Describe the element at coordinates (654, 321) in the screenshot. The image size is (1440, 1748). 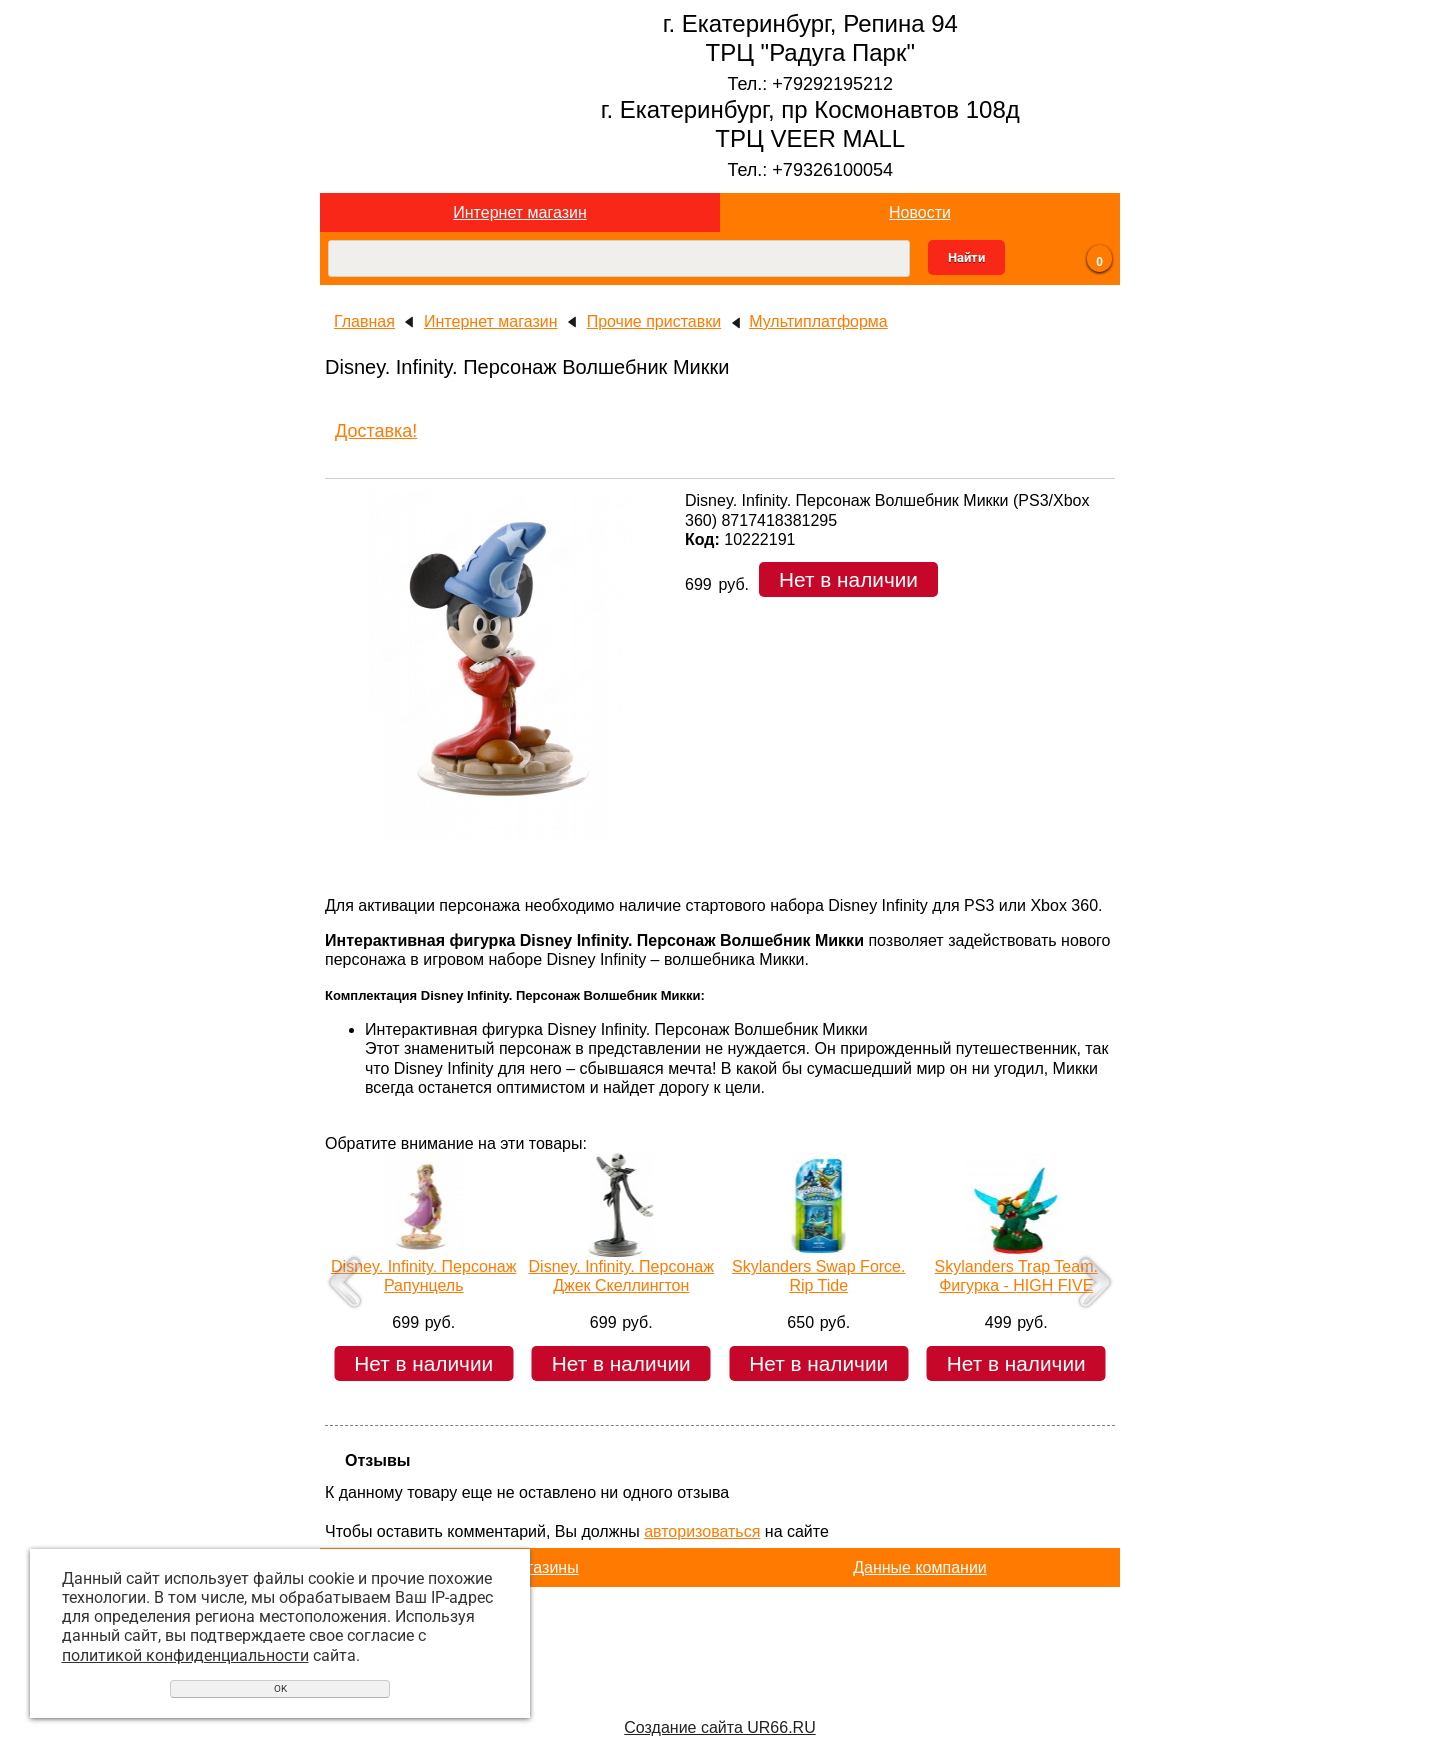
I see `Прочие приставки` at that location.